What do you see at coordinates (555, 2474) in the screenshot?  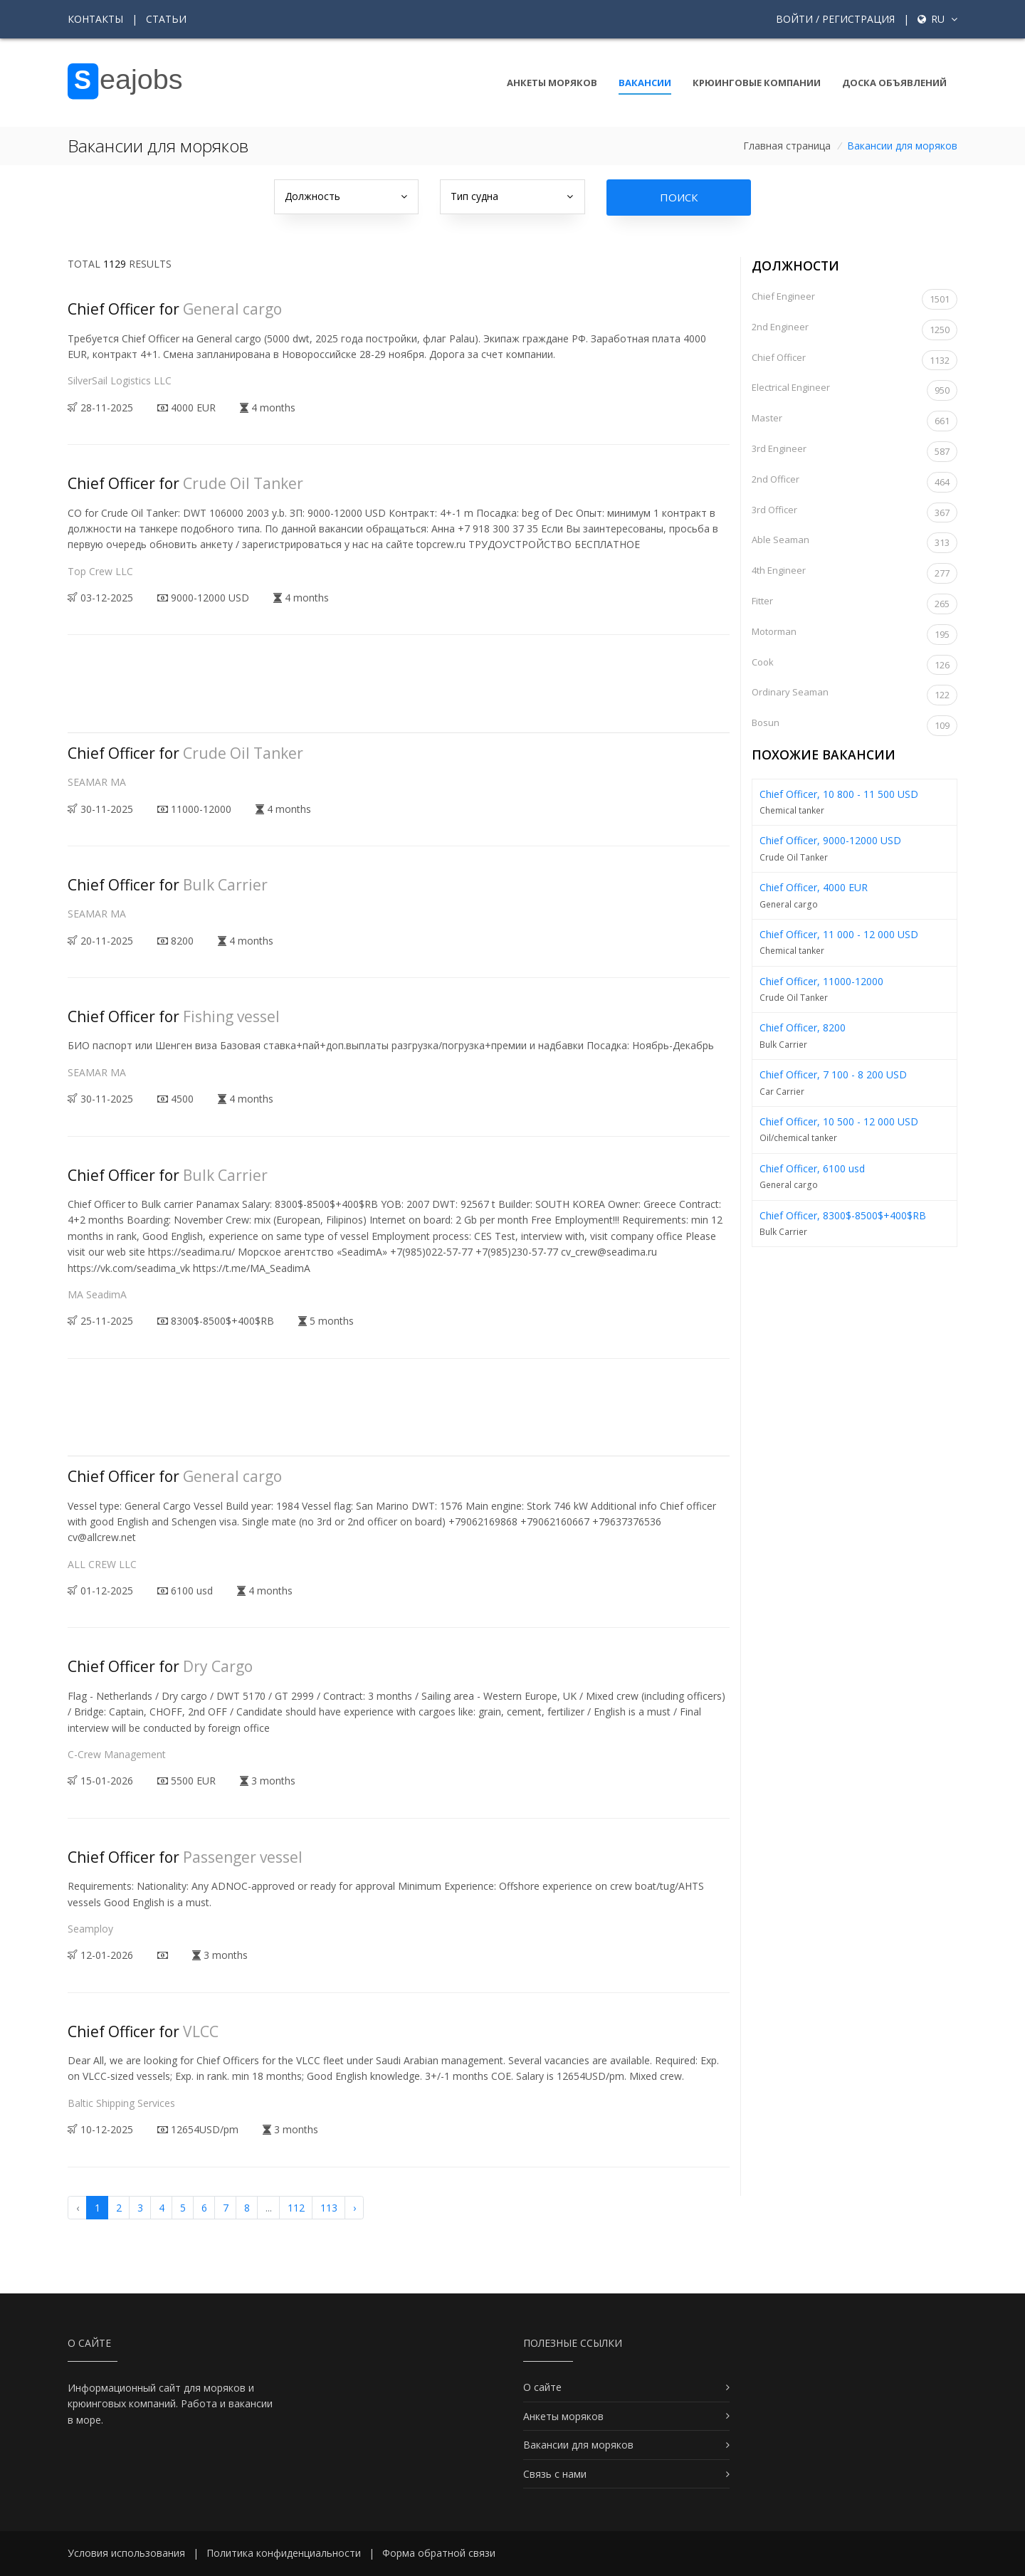 I see `Связь с нами` at bounding box center [555, 2474].